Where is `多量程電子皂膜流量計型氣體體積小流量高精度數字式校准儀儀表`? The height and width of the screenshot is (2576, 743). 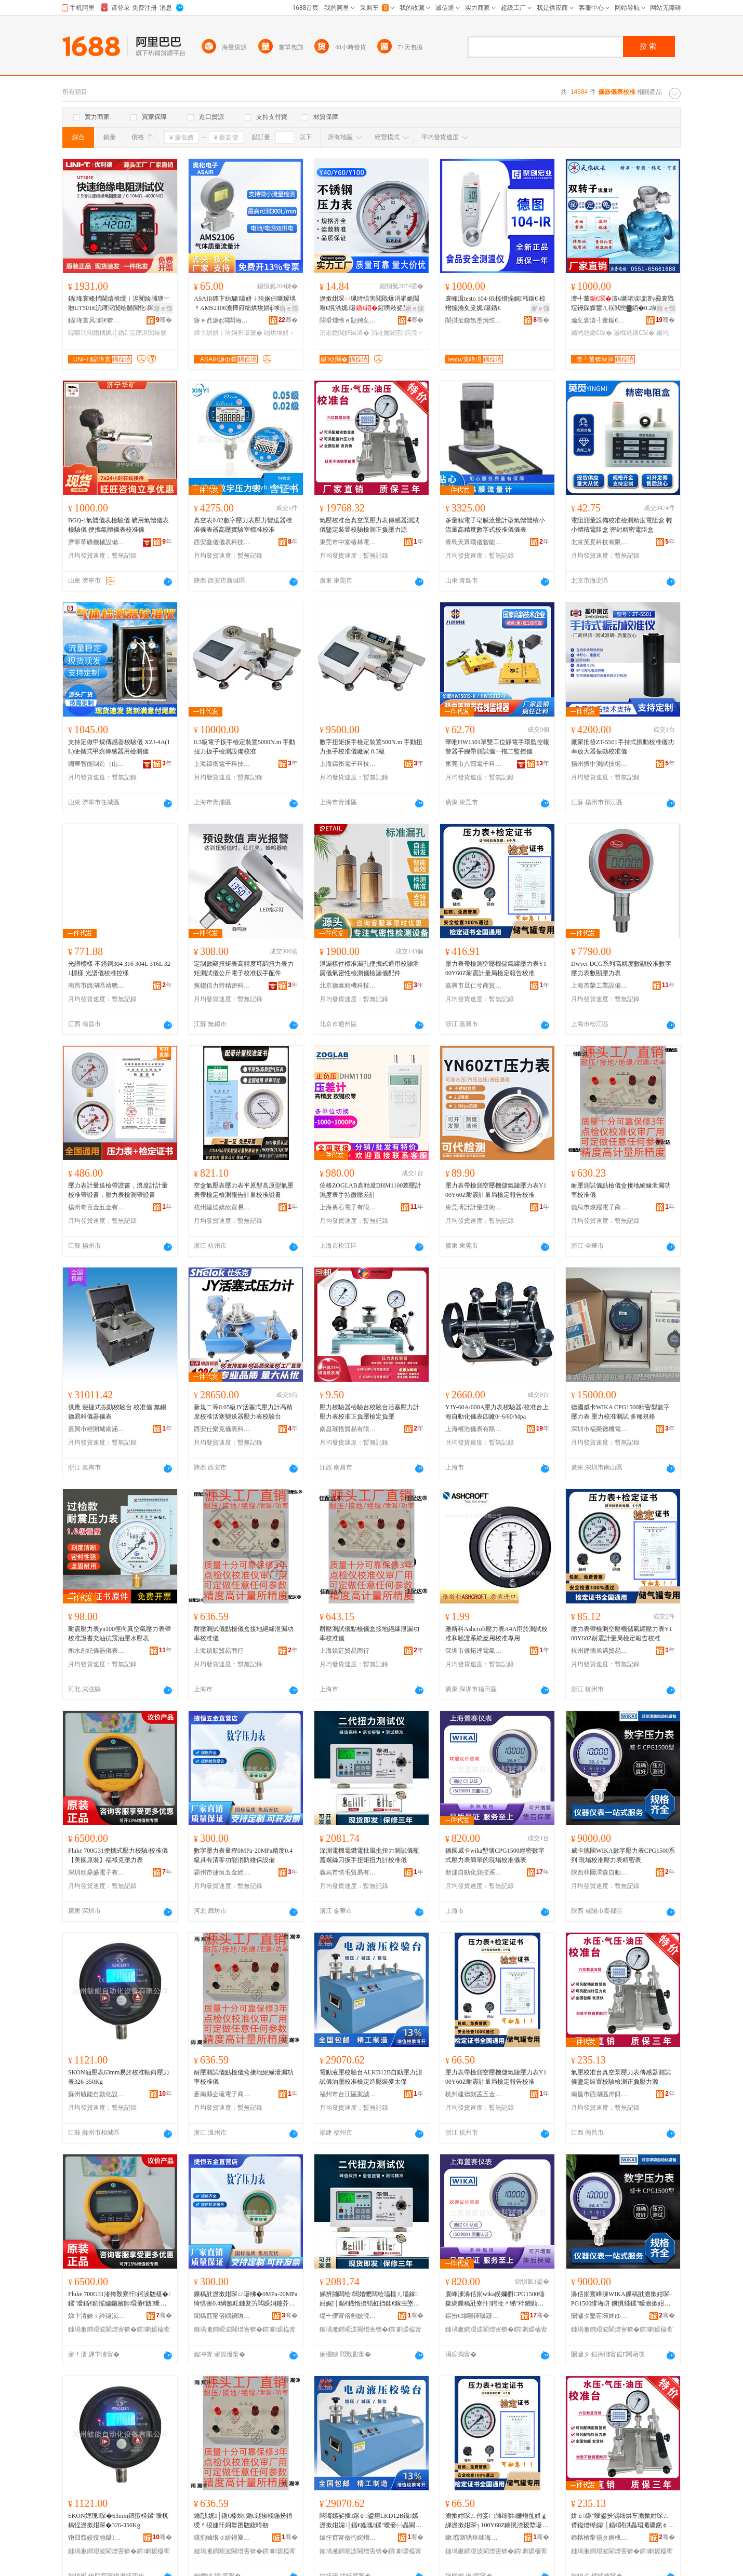 多量程電子皂膜流量計型氣體體積小流量高精度數字式校准儀儀表 is located at coordinates (495, 525).